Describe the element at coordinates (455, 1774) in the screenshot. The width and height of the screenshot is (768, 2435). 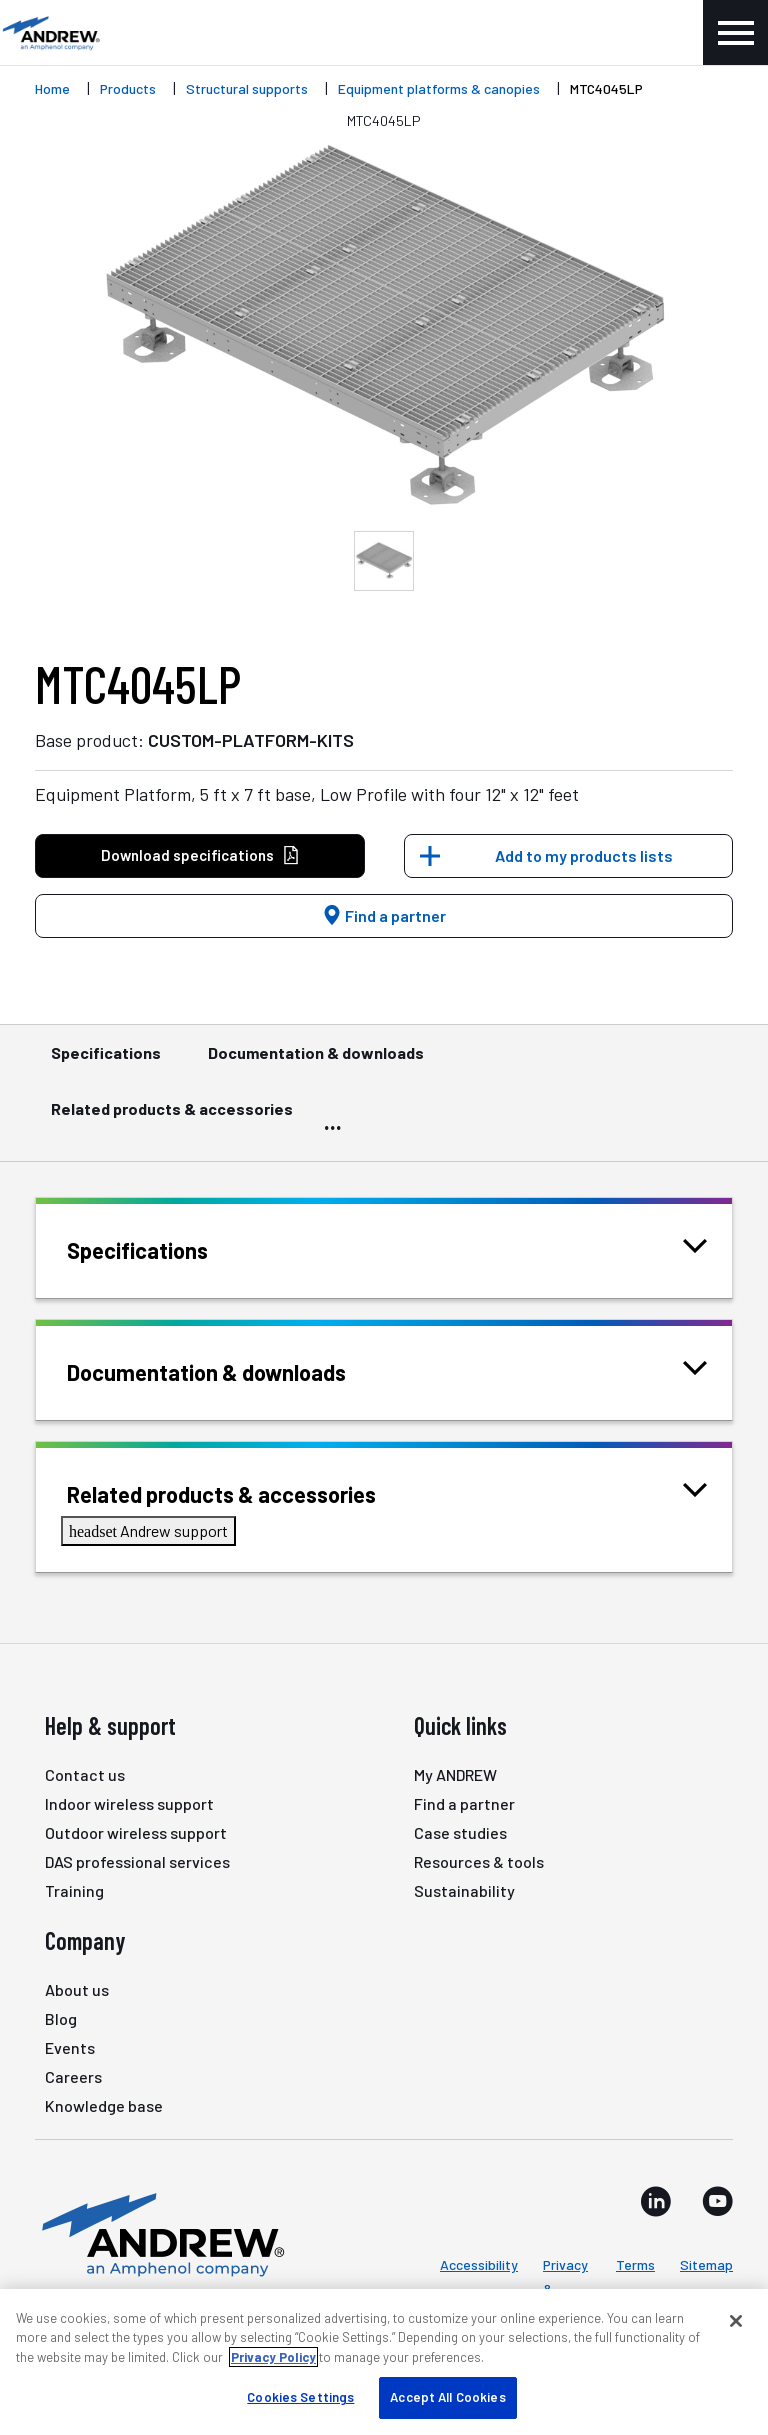
I see `My ANDREW` at that location.